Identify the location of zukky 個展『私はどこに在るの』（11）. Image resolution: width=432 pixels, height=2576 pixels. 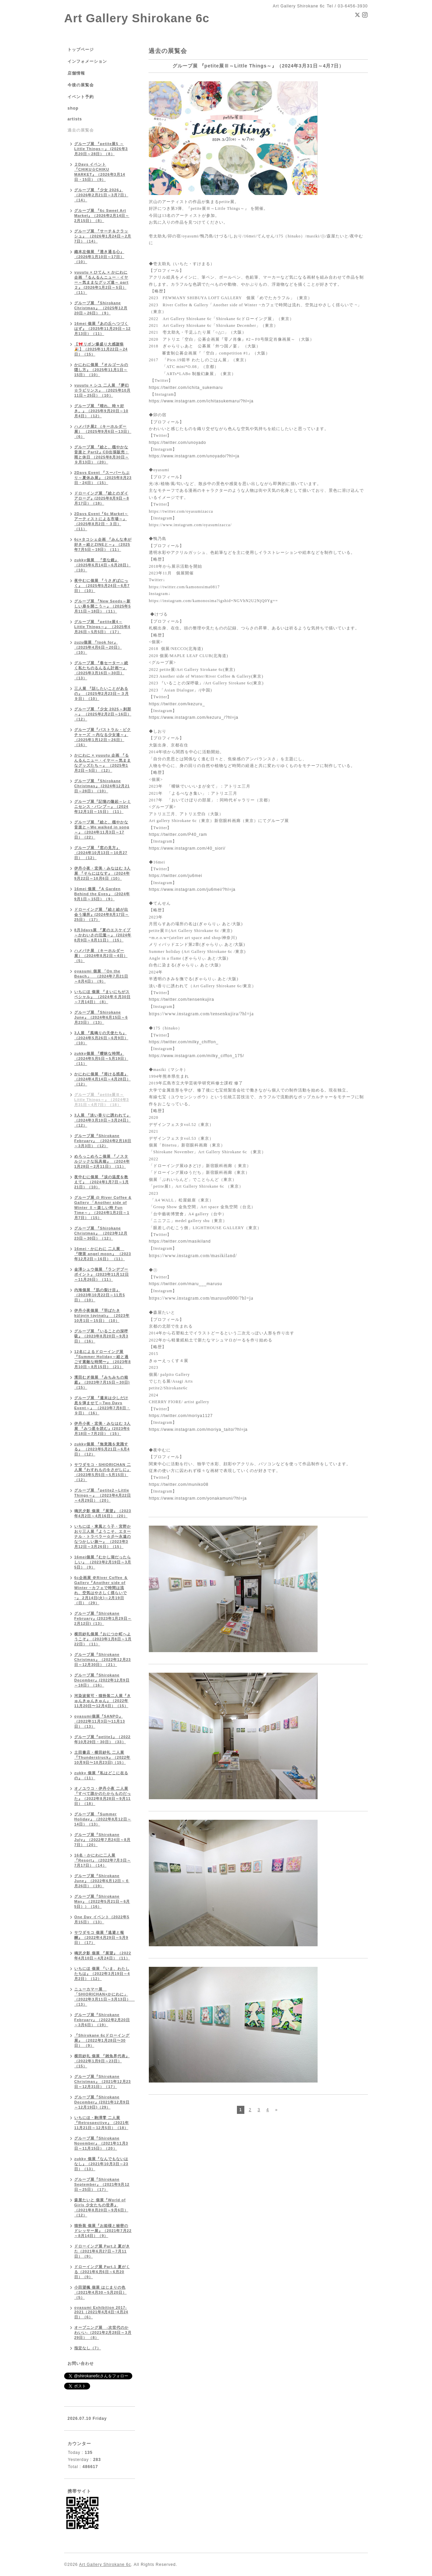
(101, 1775).